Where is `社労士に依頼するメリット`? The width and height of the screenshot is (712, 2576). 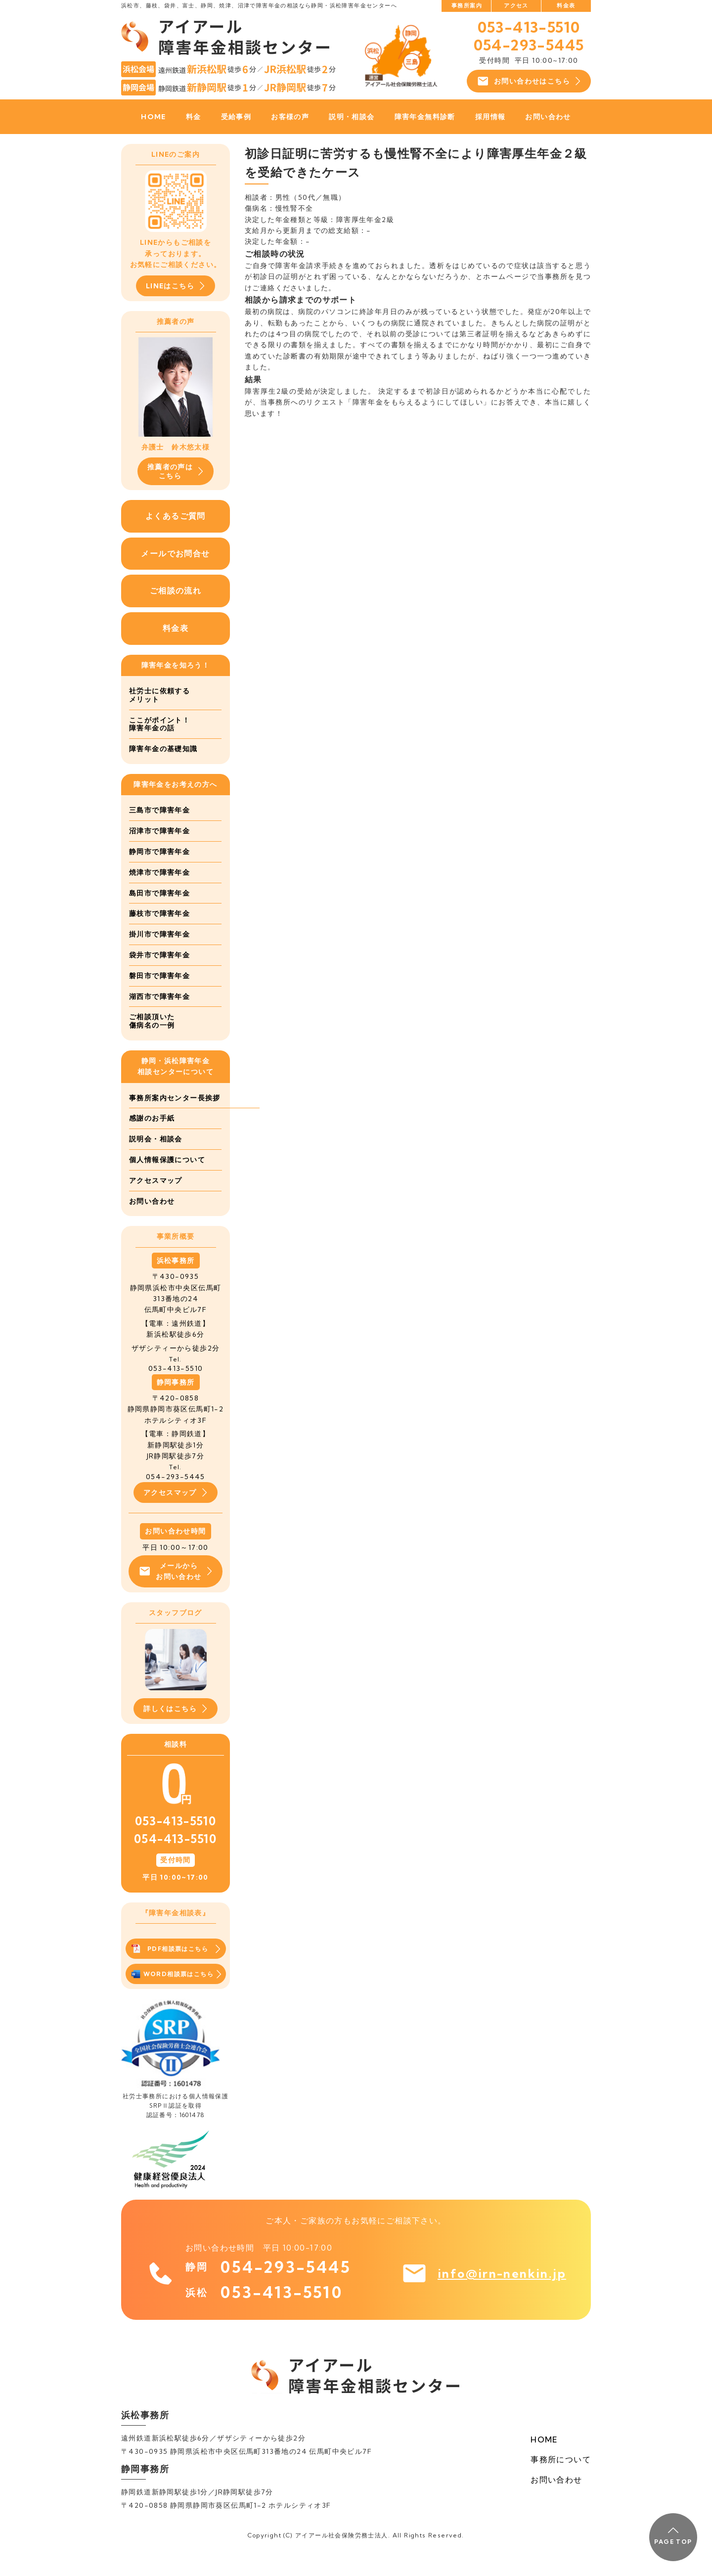 社労士に依頼するメリット is located at coordinates (159, 695).